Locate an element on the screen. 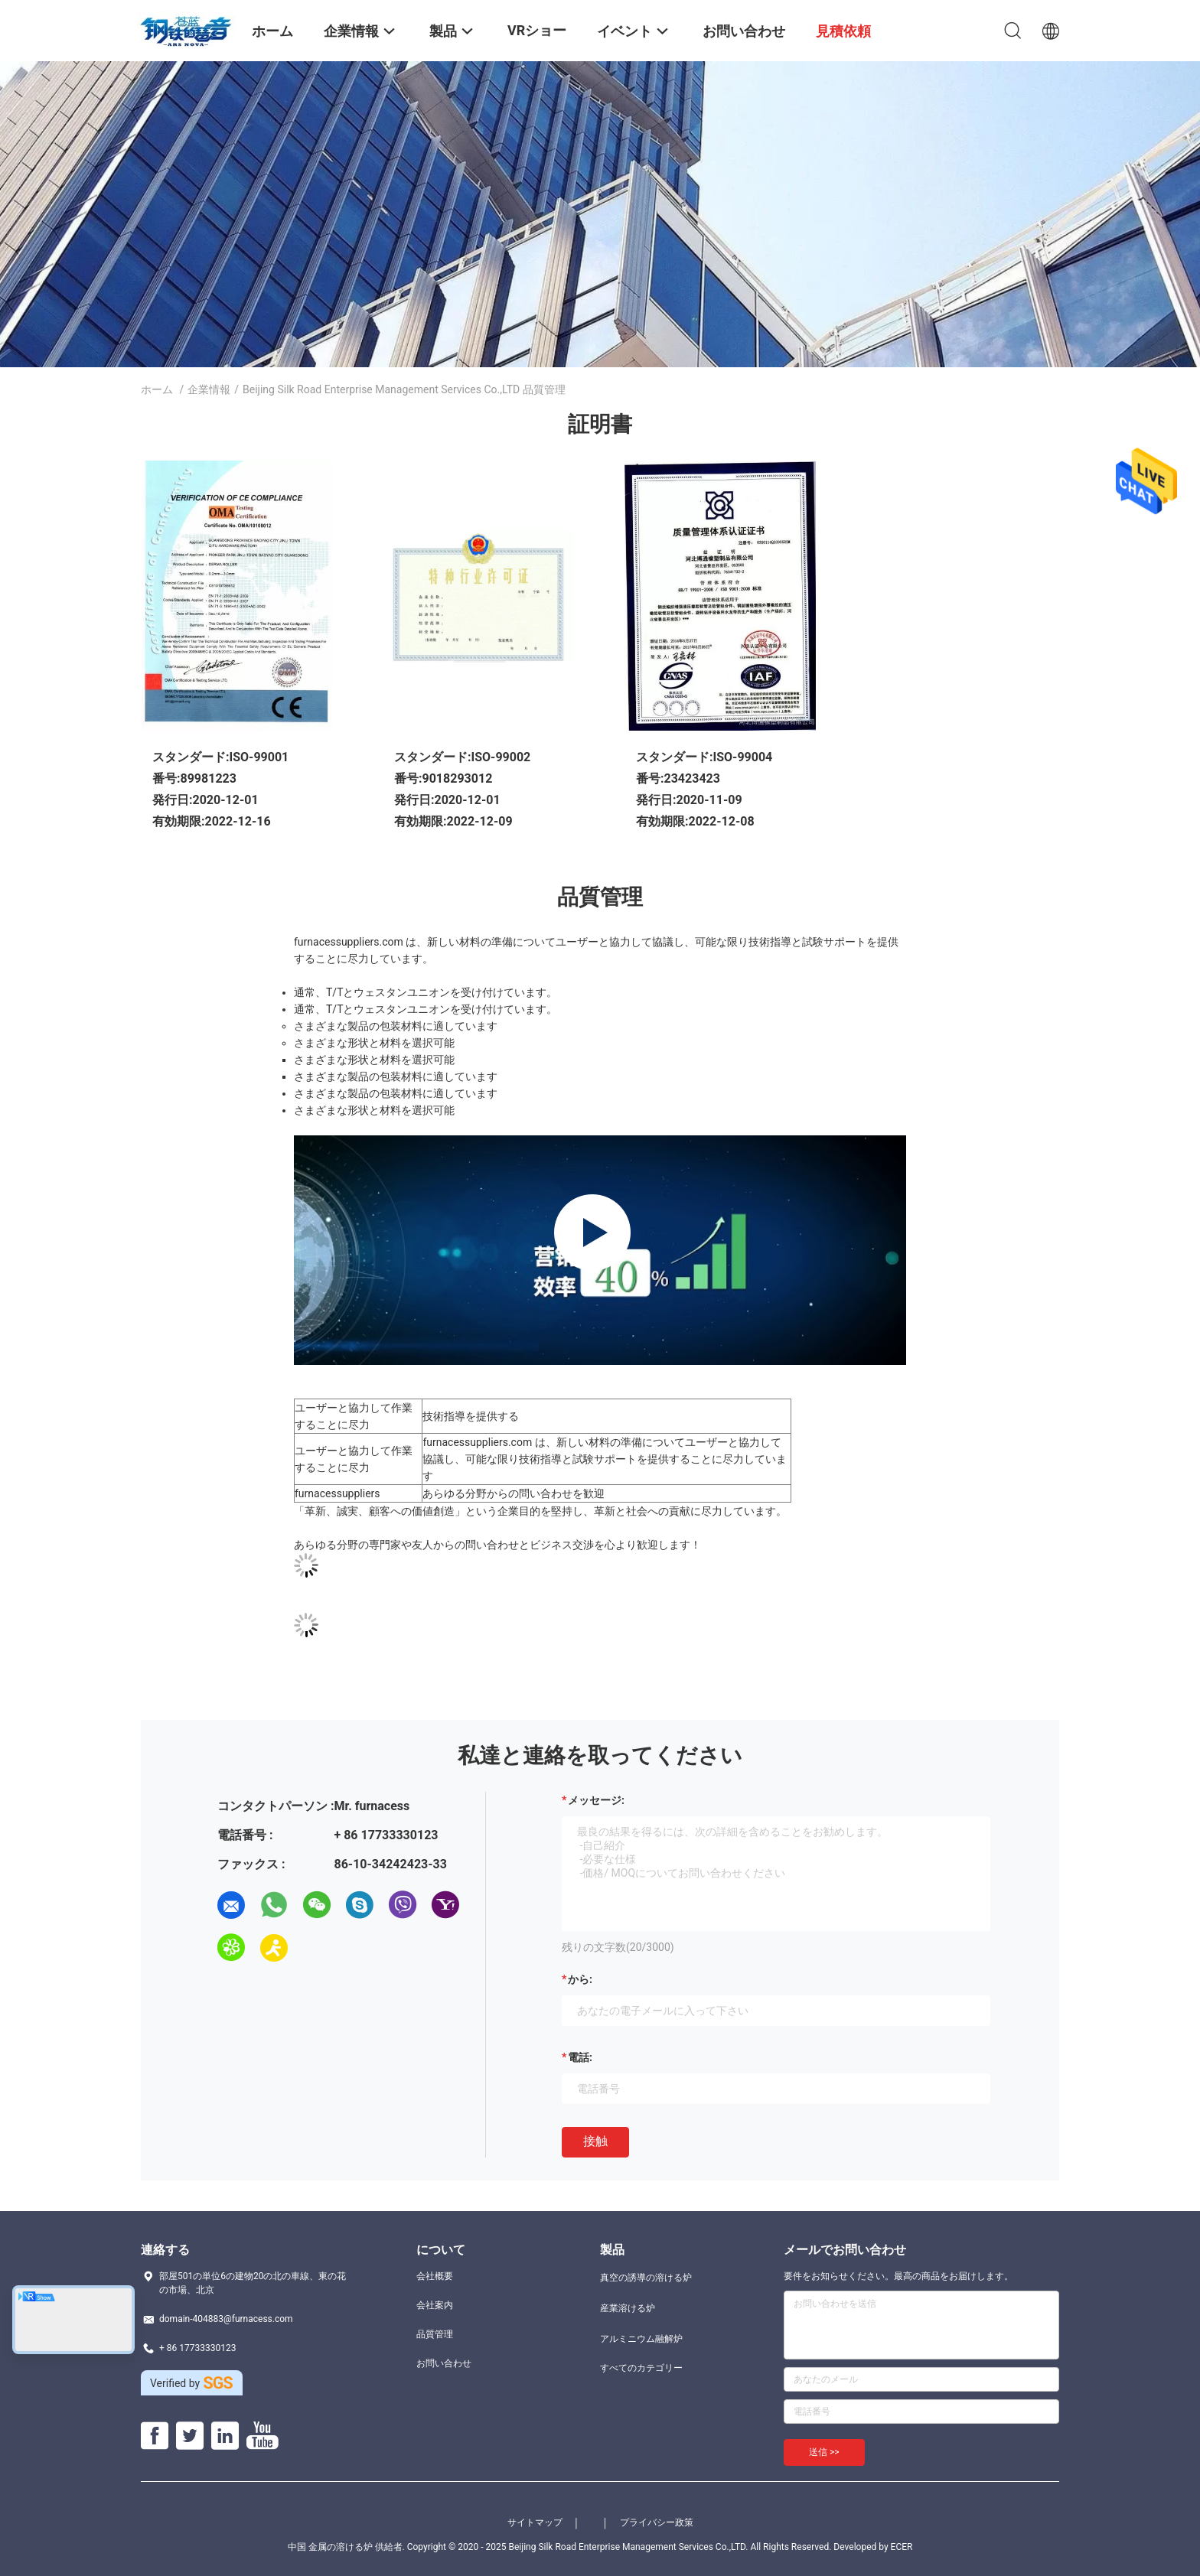 The width and height of the screenshot is (1200, 2576). ECER is located at coordinates (902, 2547).